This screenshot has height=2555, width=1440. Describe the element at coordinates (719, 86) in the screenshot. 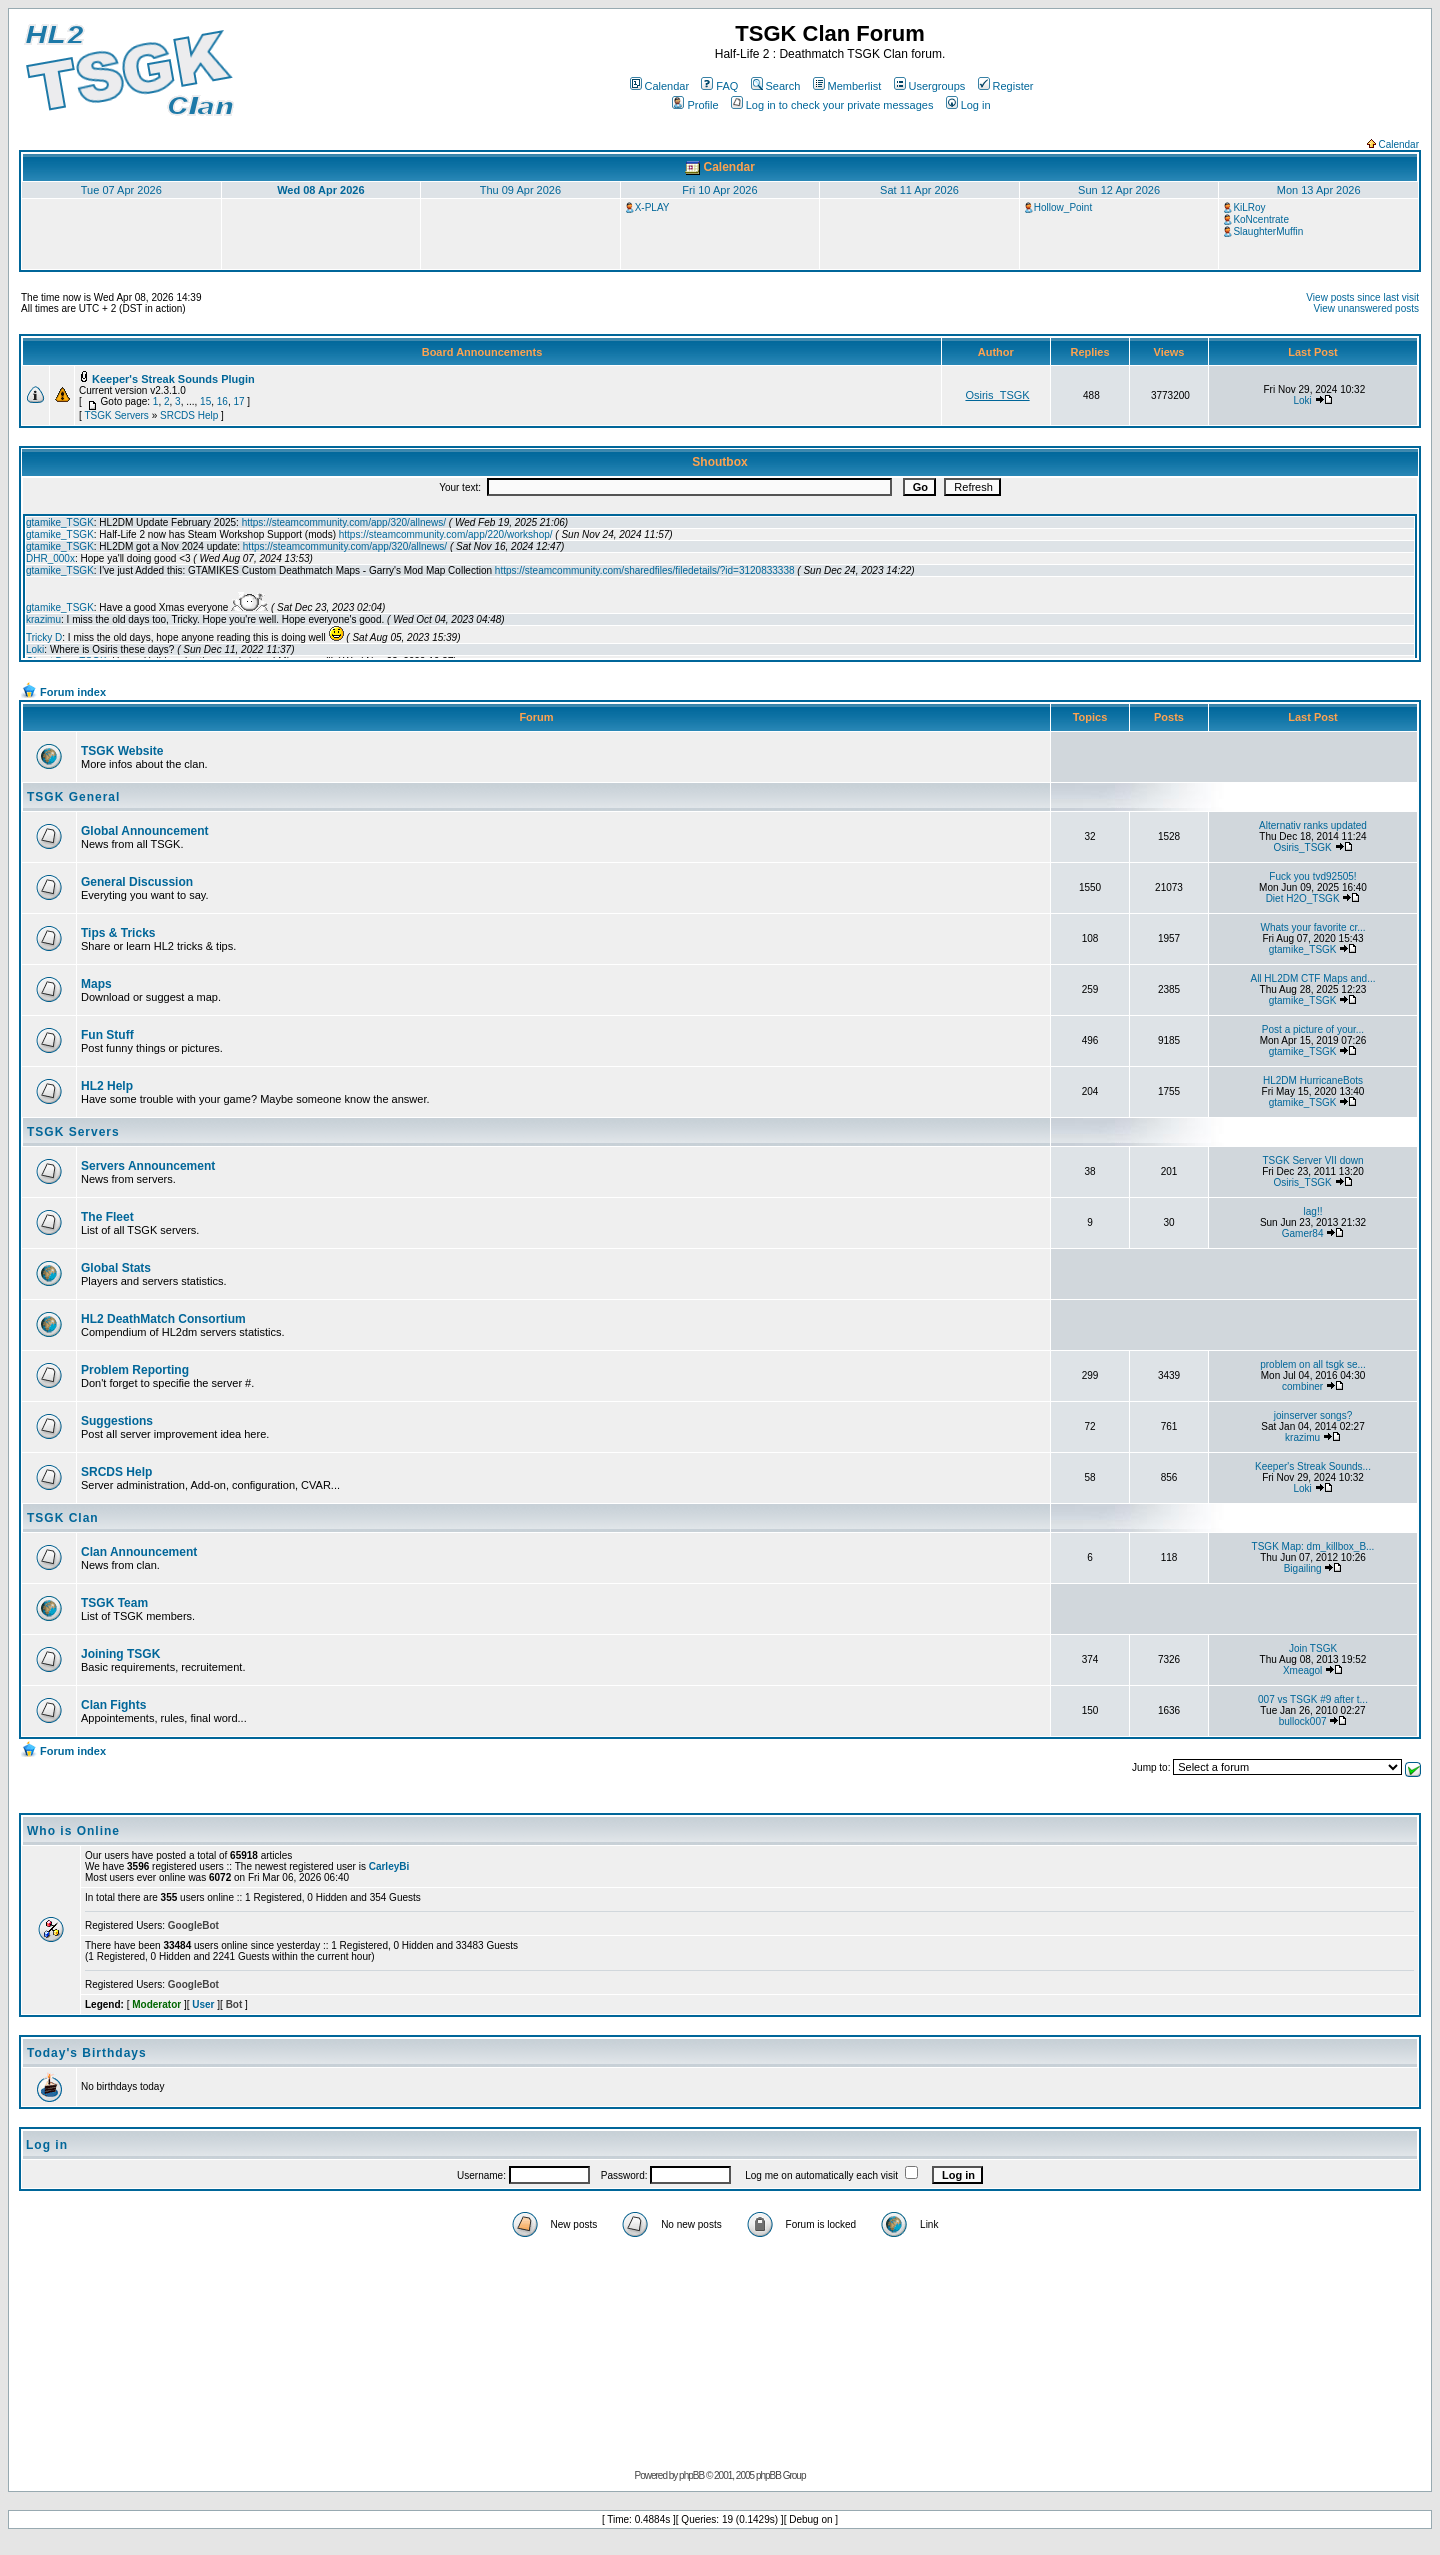

I see `FAQ` at that location.